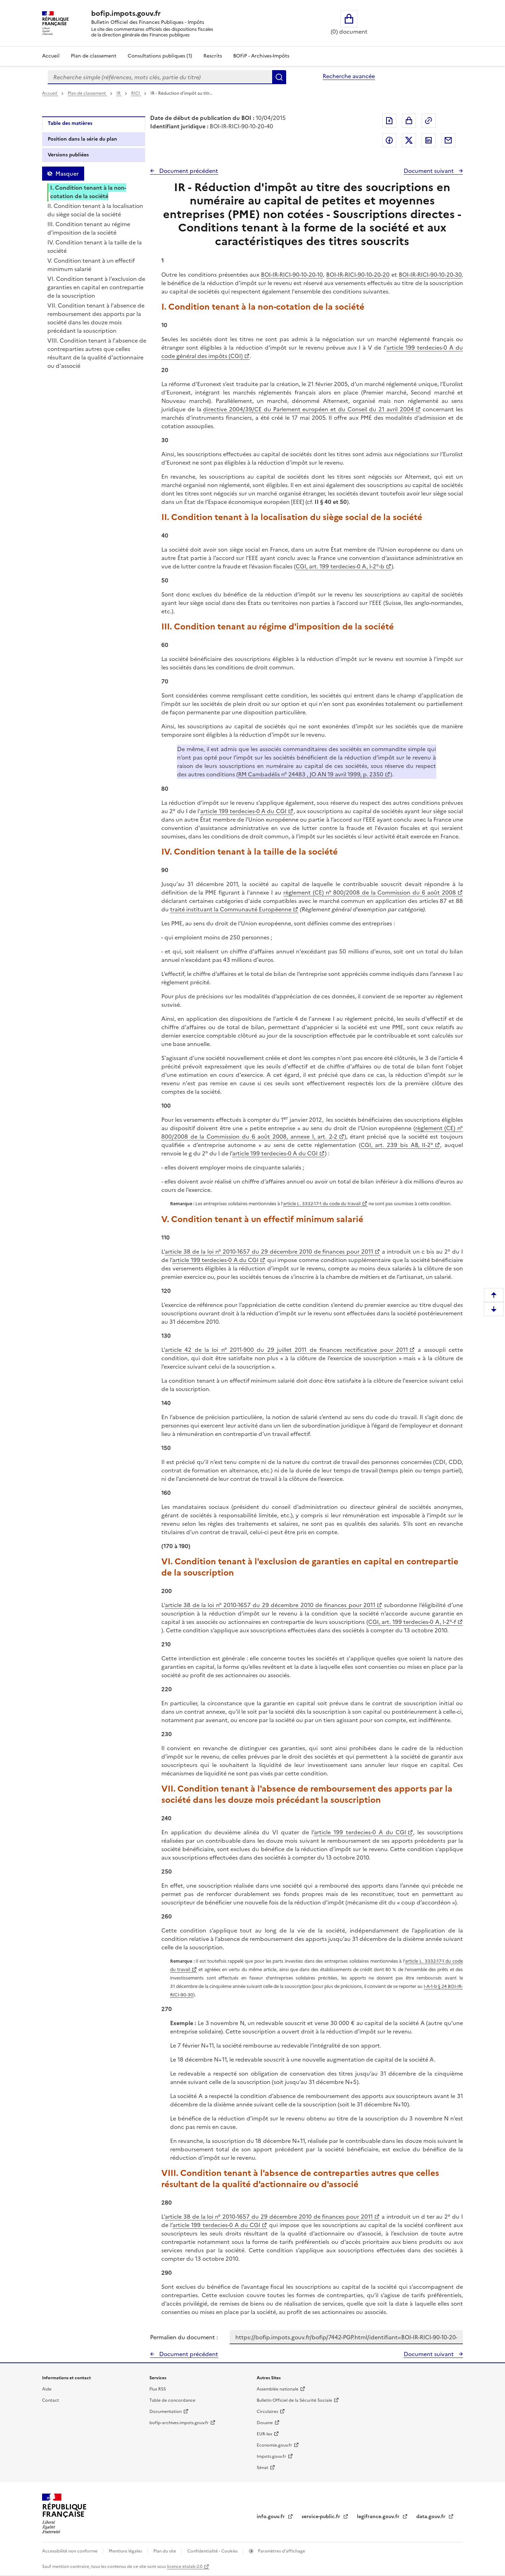 The width and height of the screenshot is (505, 2576). I want to click on Table des matières [tab], so click(70, 123).